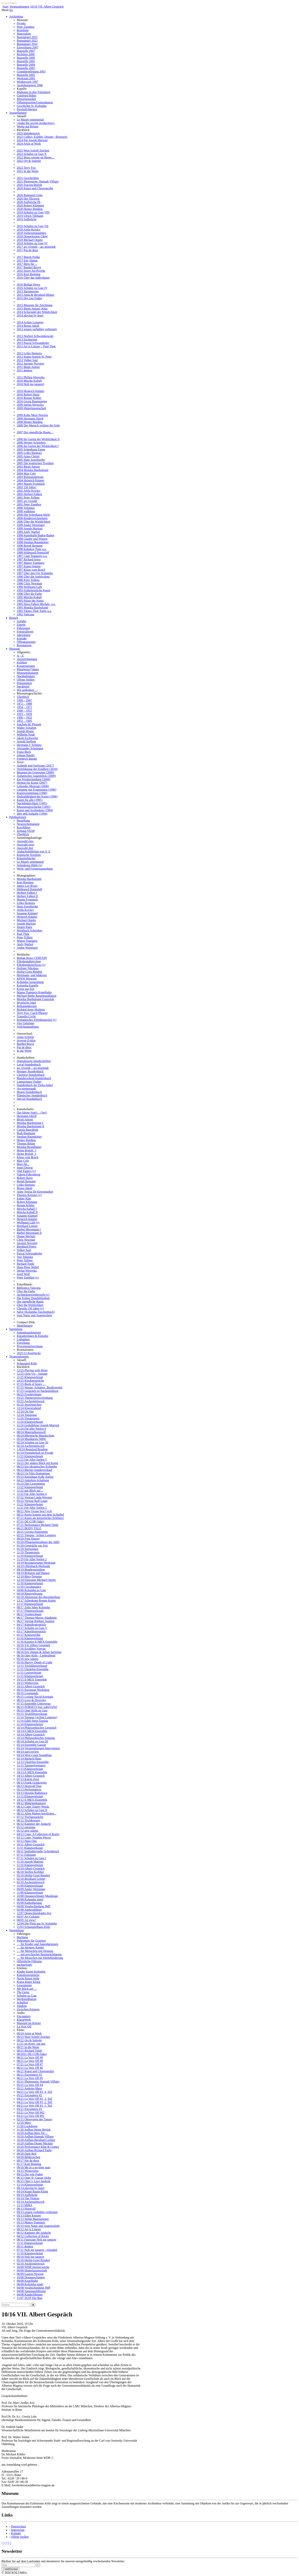 Image resolution: width=299 pixels, height=2576 pixels. I want to click on Architektur, so click(16, 16).